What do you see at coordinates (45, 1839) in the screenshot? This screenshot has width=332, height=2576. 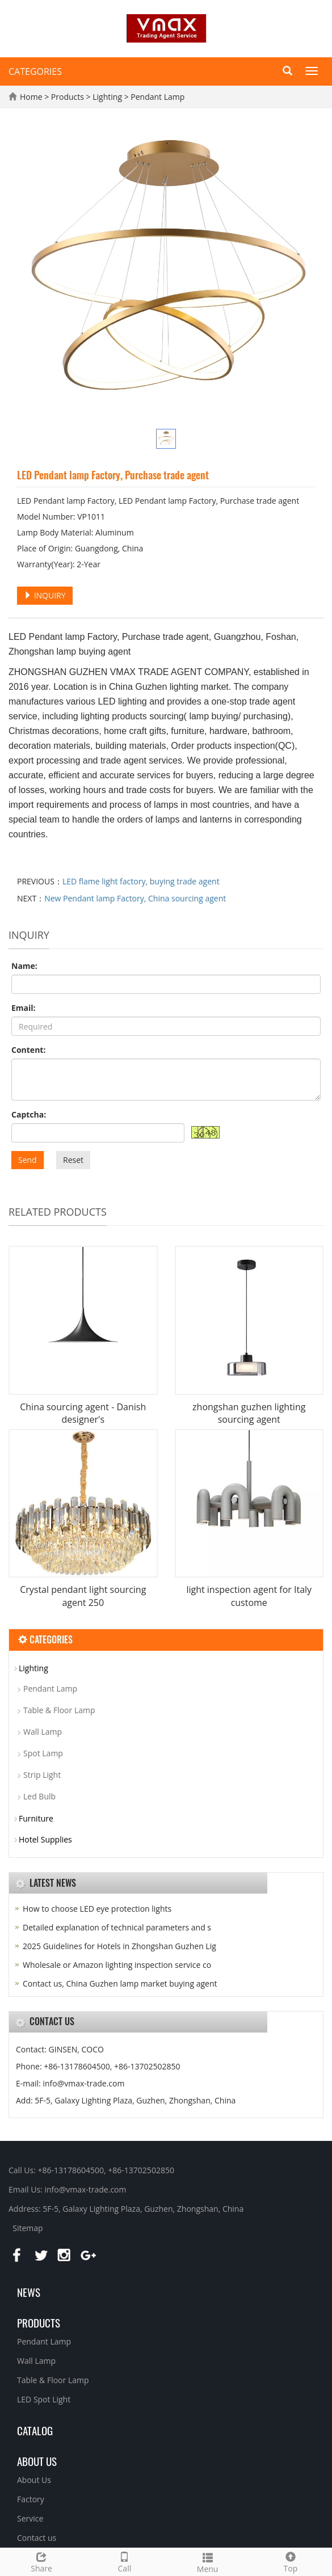 I see `Hotel Supplies` at bounding box center [45, 1839].